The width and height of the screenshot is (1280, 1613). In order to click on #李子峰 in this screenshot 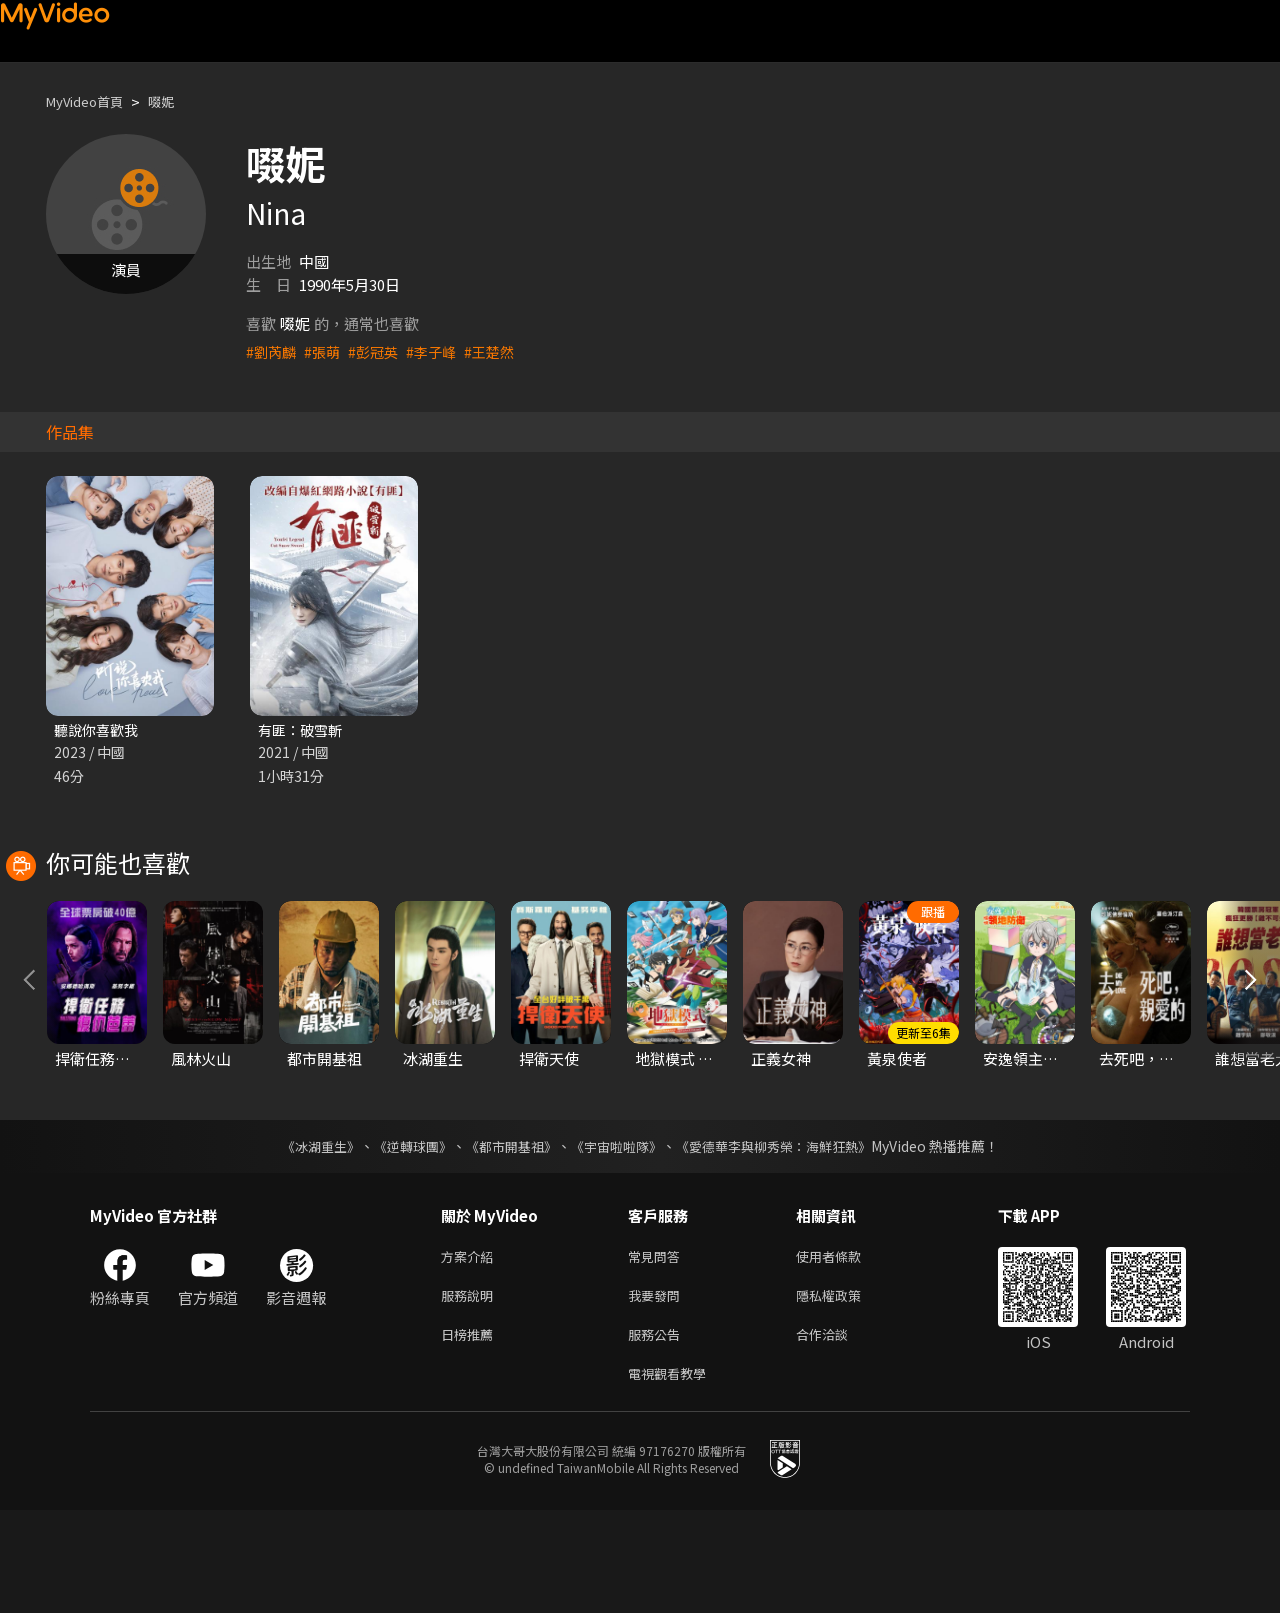, I will do `click(440, 351)`.